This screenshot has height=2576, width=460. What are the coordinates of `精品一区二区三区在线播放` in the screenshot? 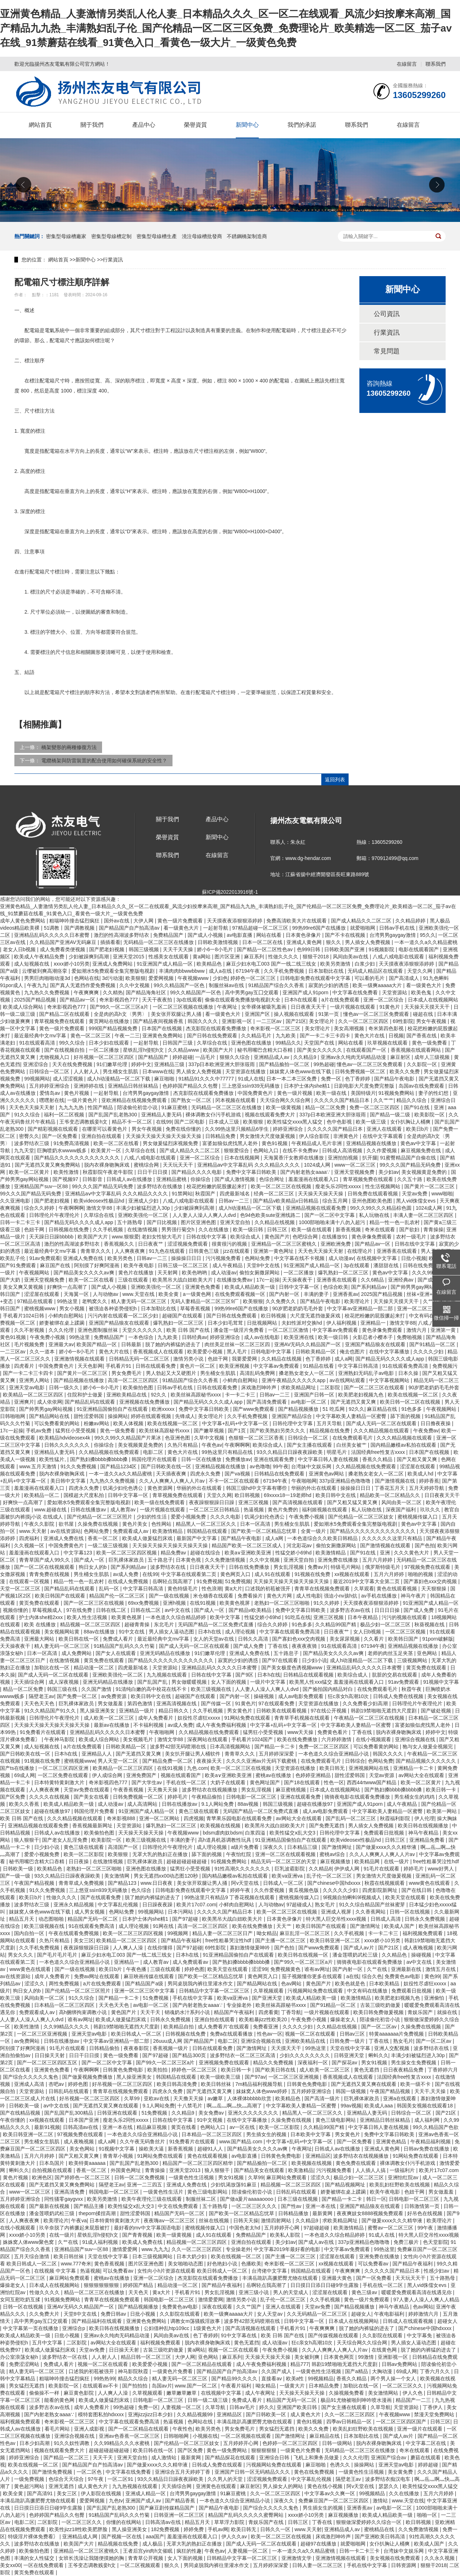 It's located at (95, 2292).